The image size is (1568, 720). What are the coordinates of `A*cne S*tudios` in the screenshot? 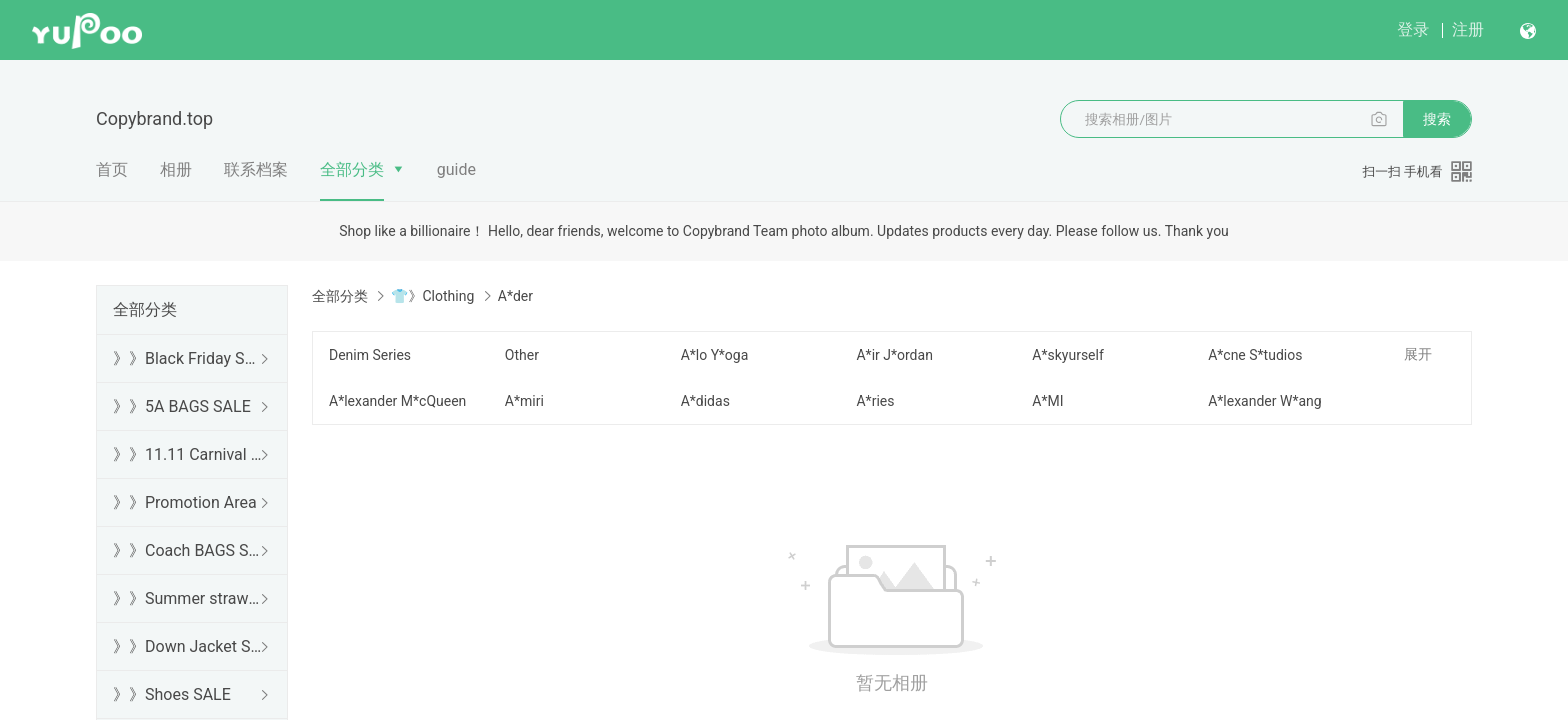 It's located at (1255, 355).